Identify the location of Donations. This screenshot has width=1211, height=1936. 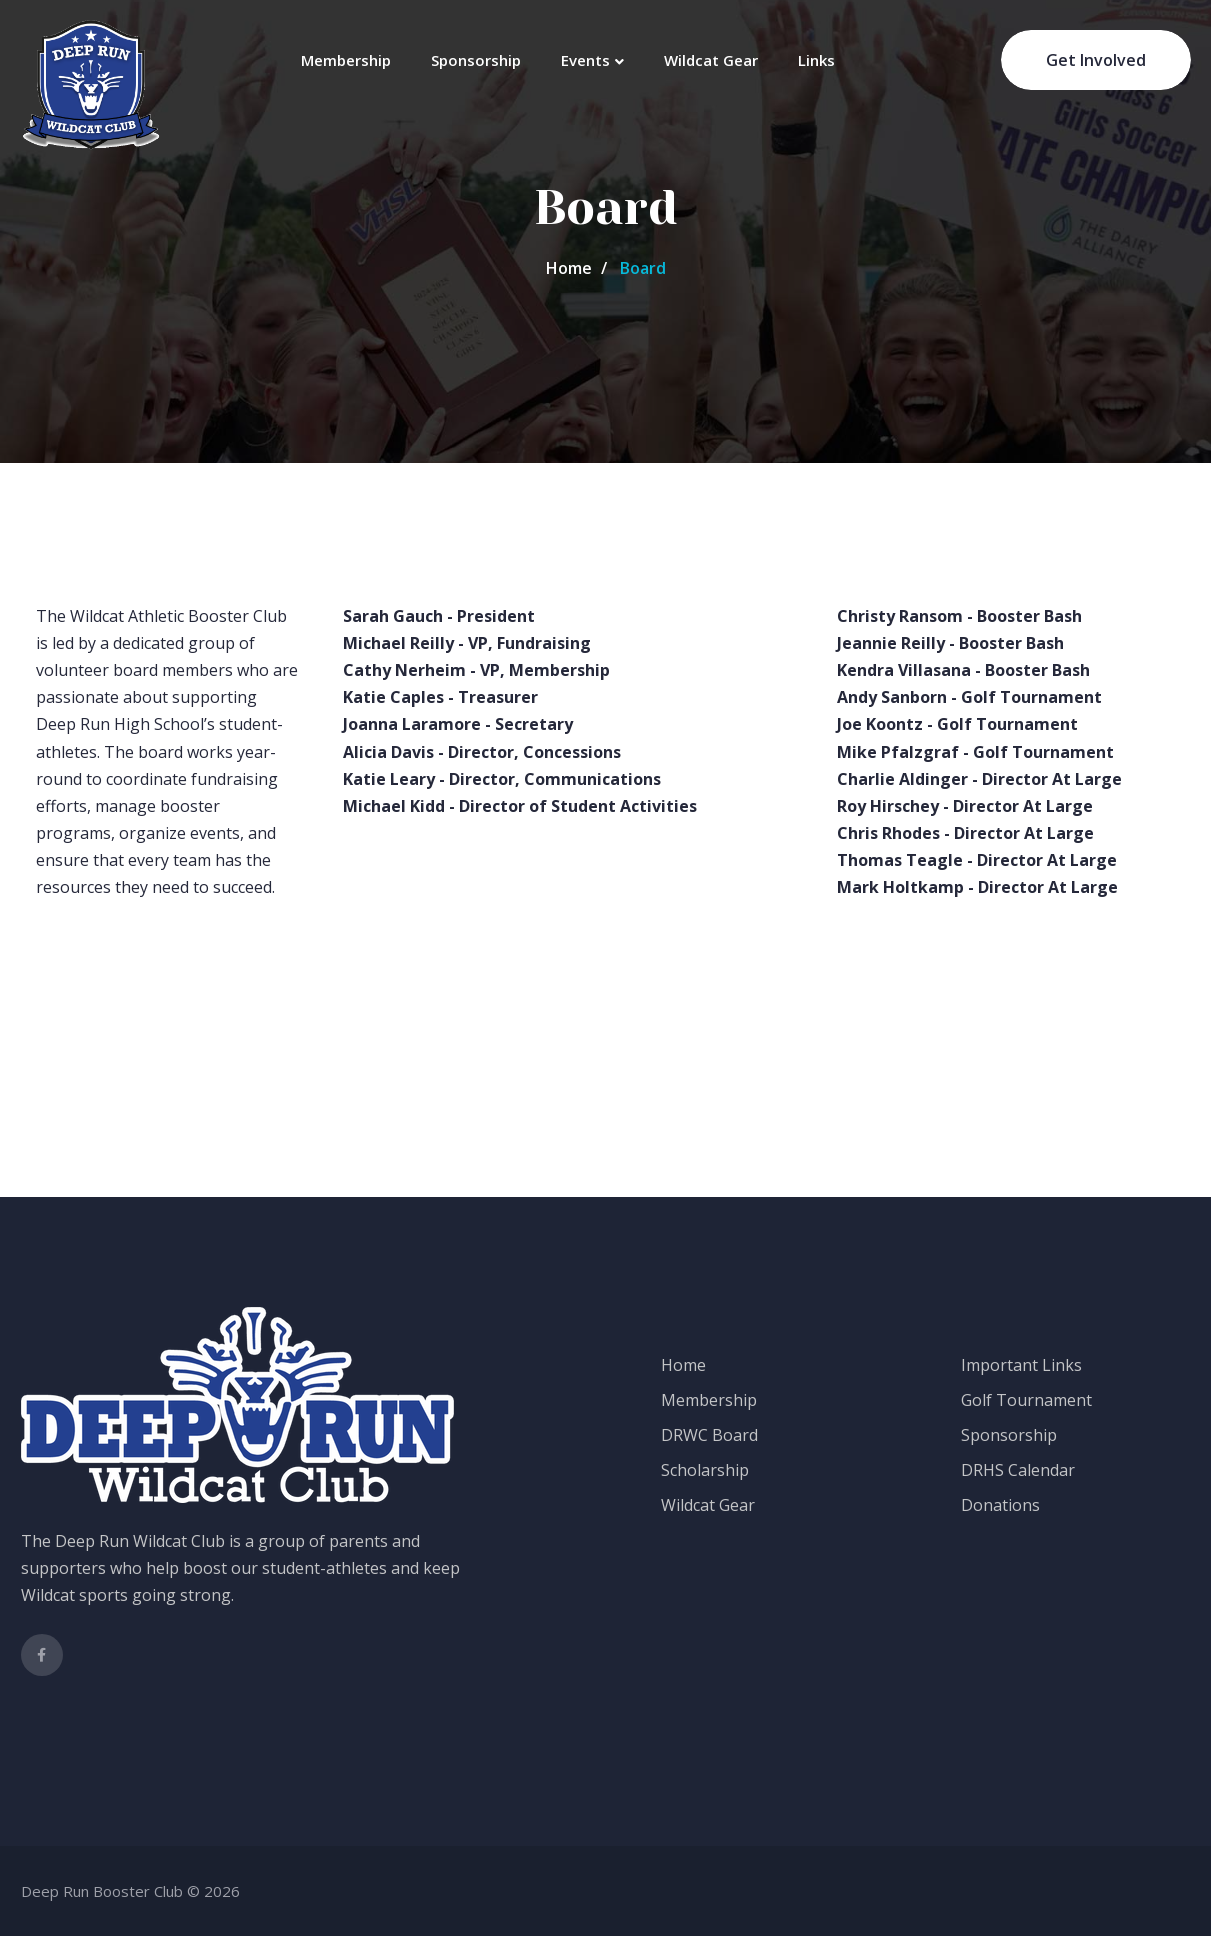
(1000, 1505).